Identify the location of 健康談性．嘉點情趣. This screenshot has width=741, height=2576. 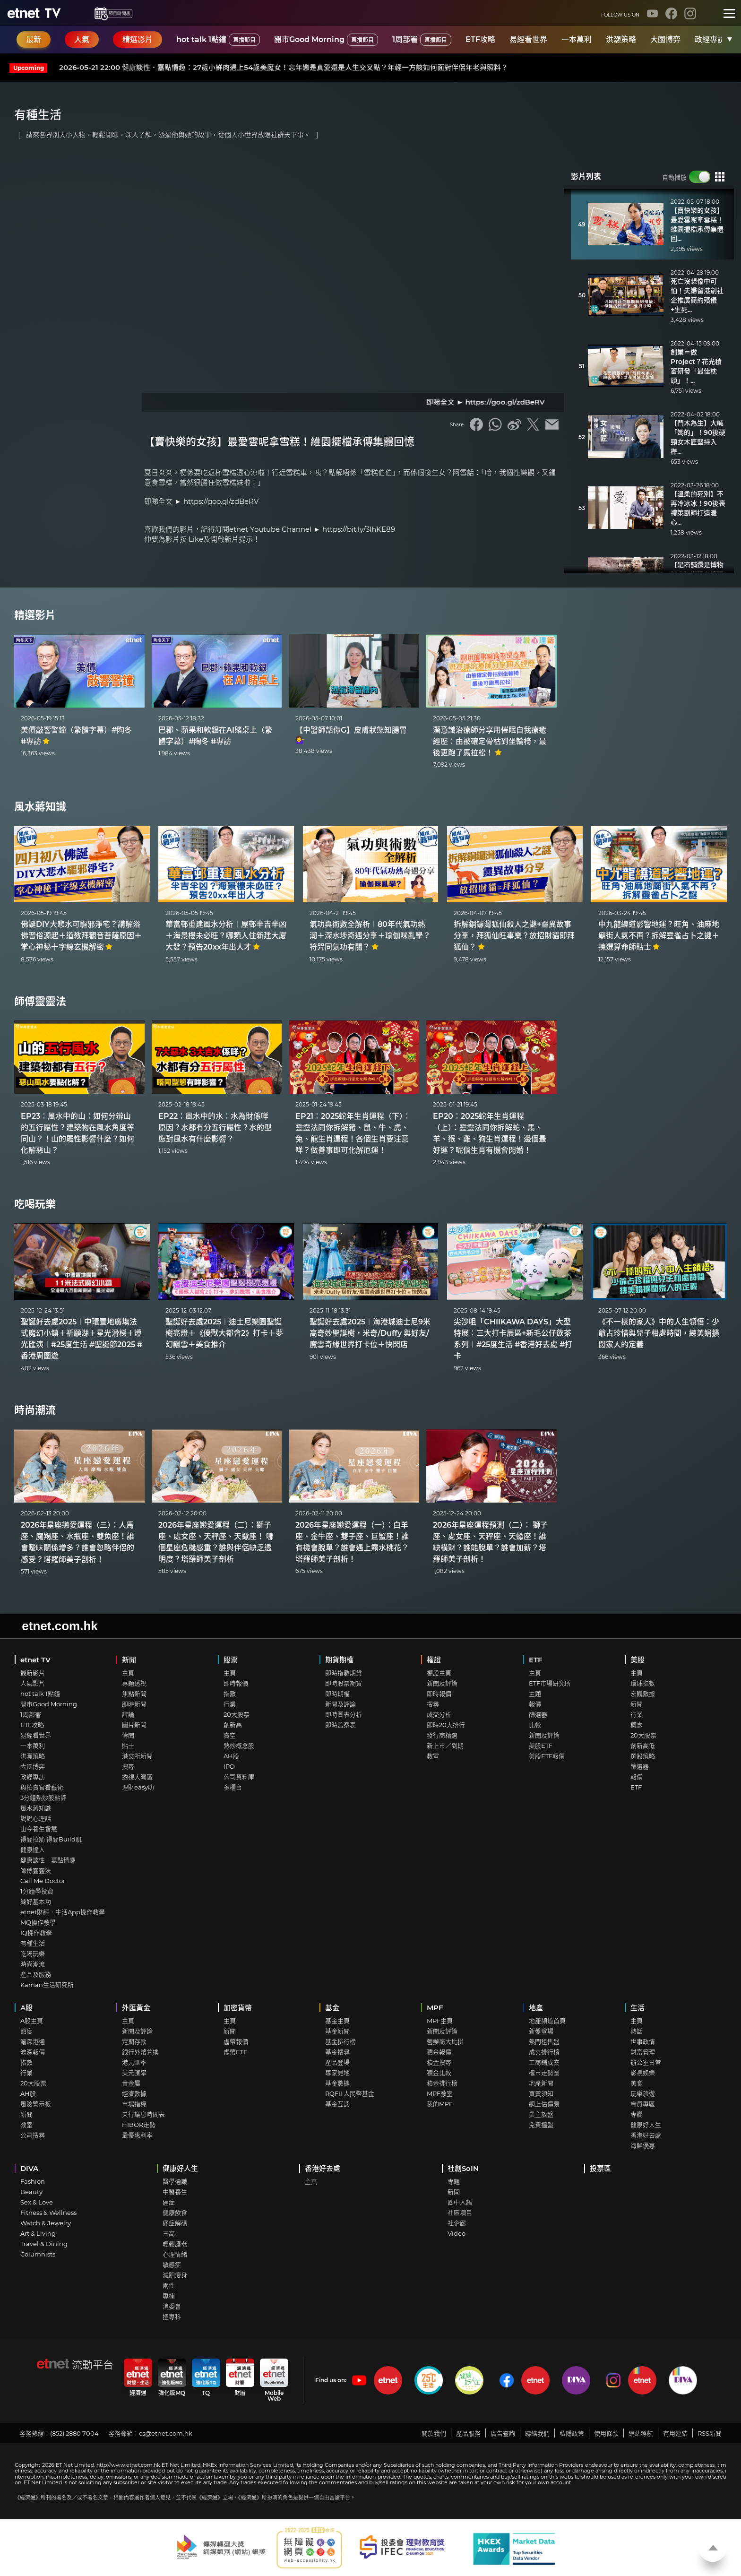
(48, 1860).